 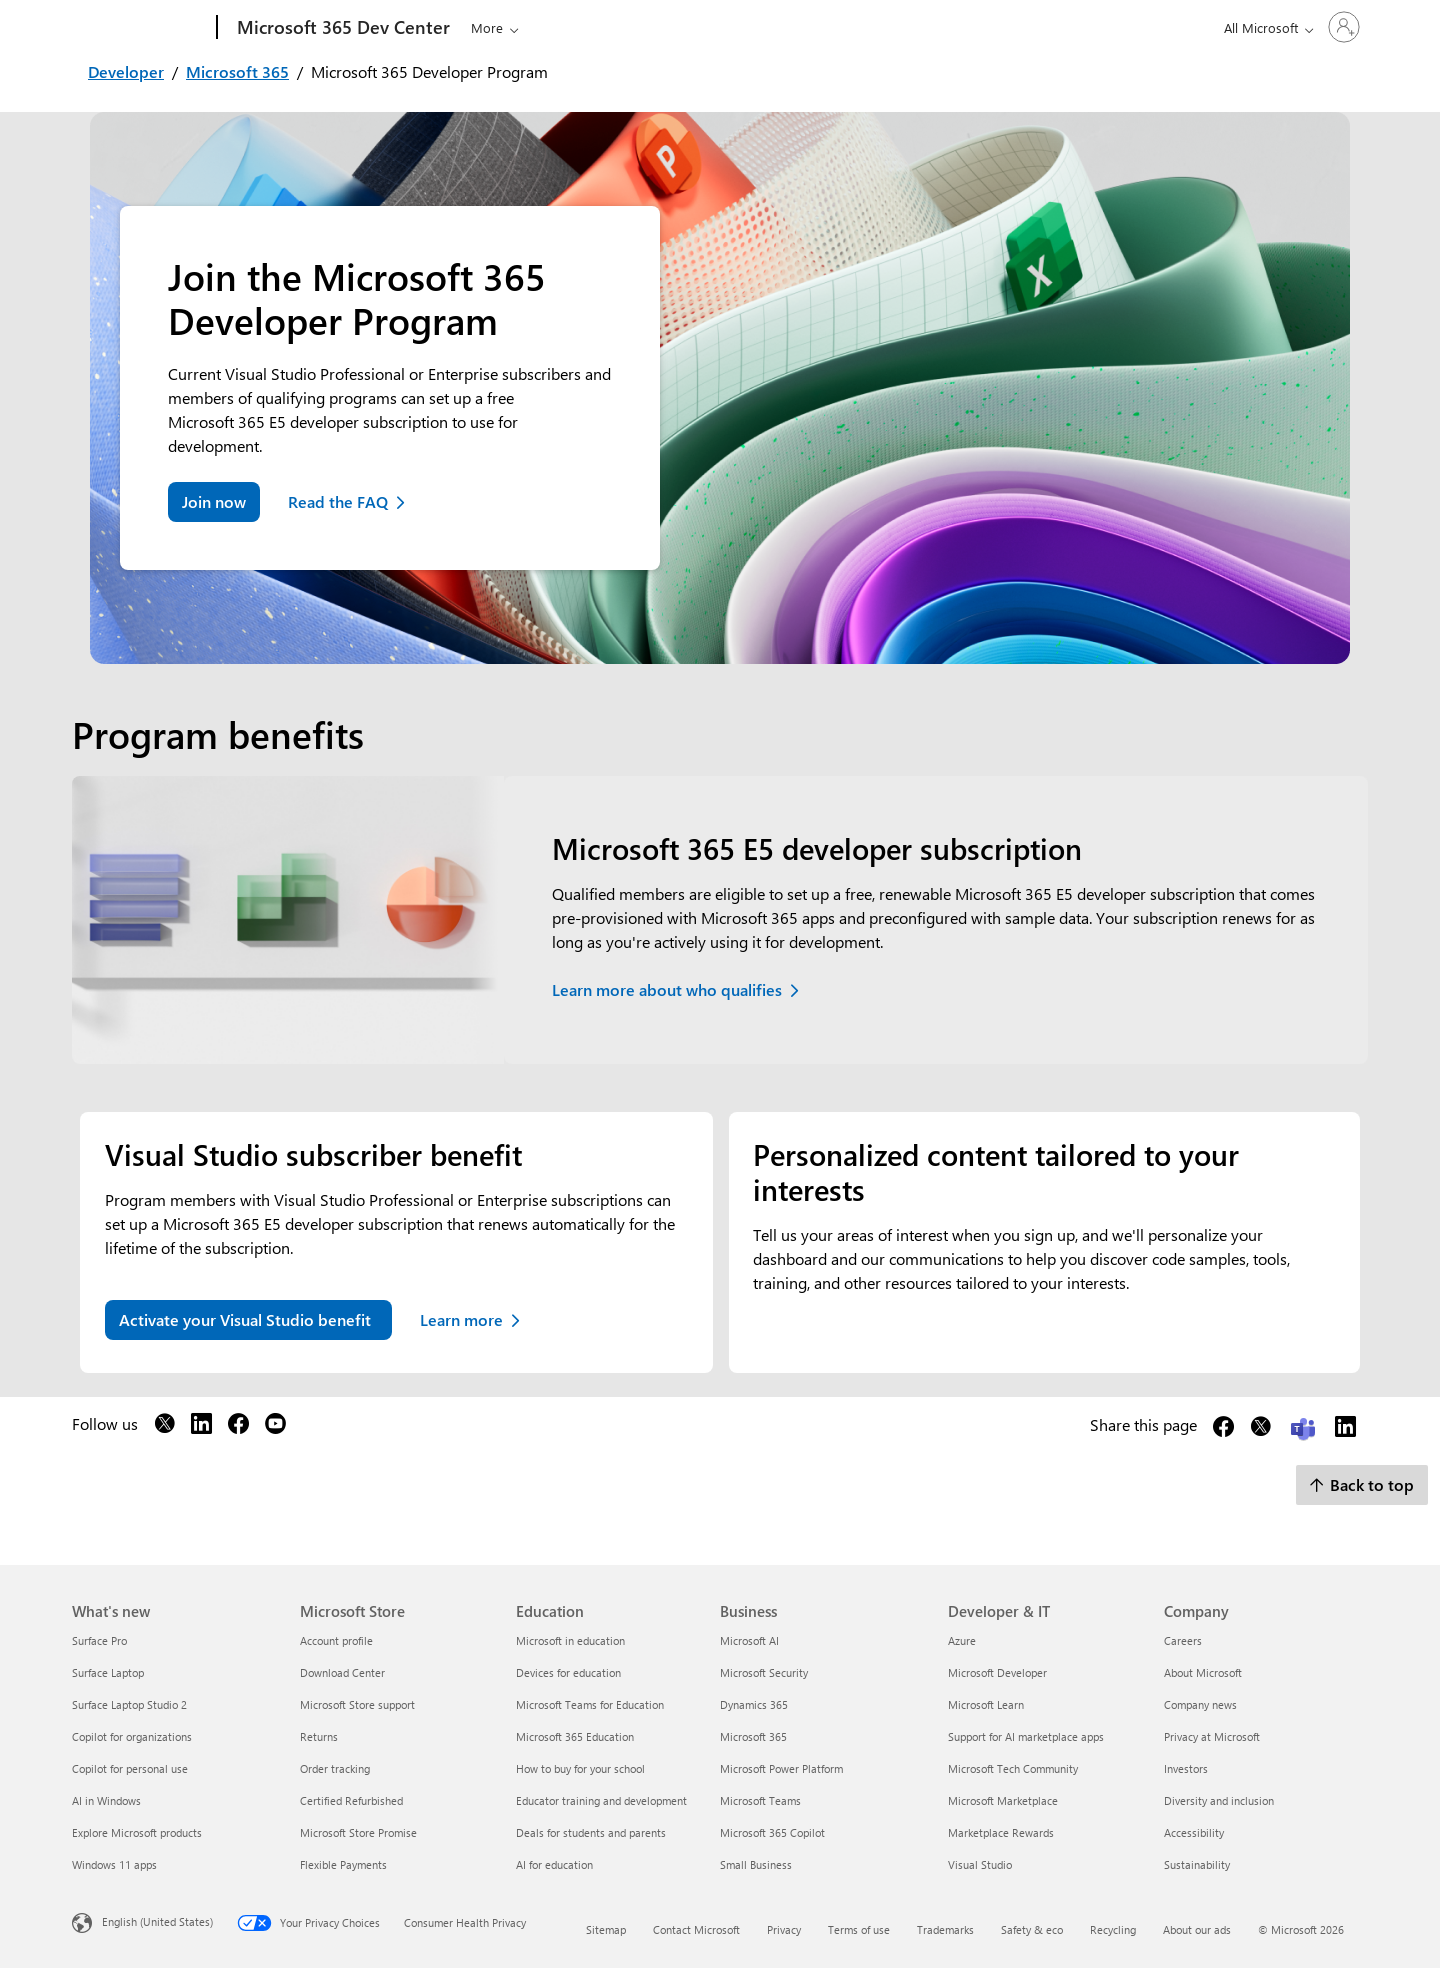 I want to click on Microsoft Tech Community [Microsoft Tech Community Developer & IT], so click(x=1013, y=1768).